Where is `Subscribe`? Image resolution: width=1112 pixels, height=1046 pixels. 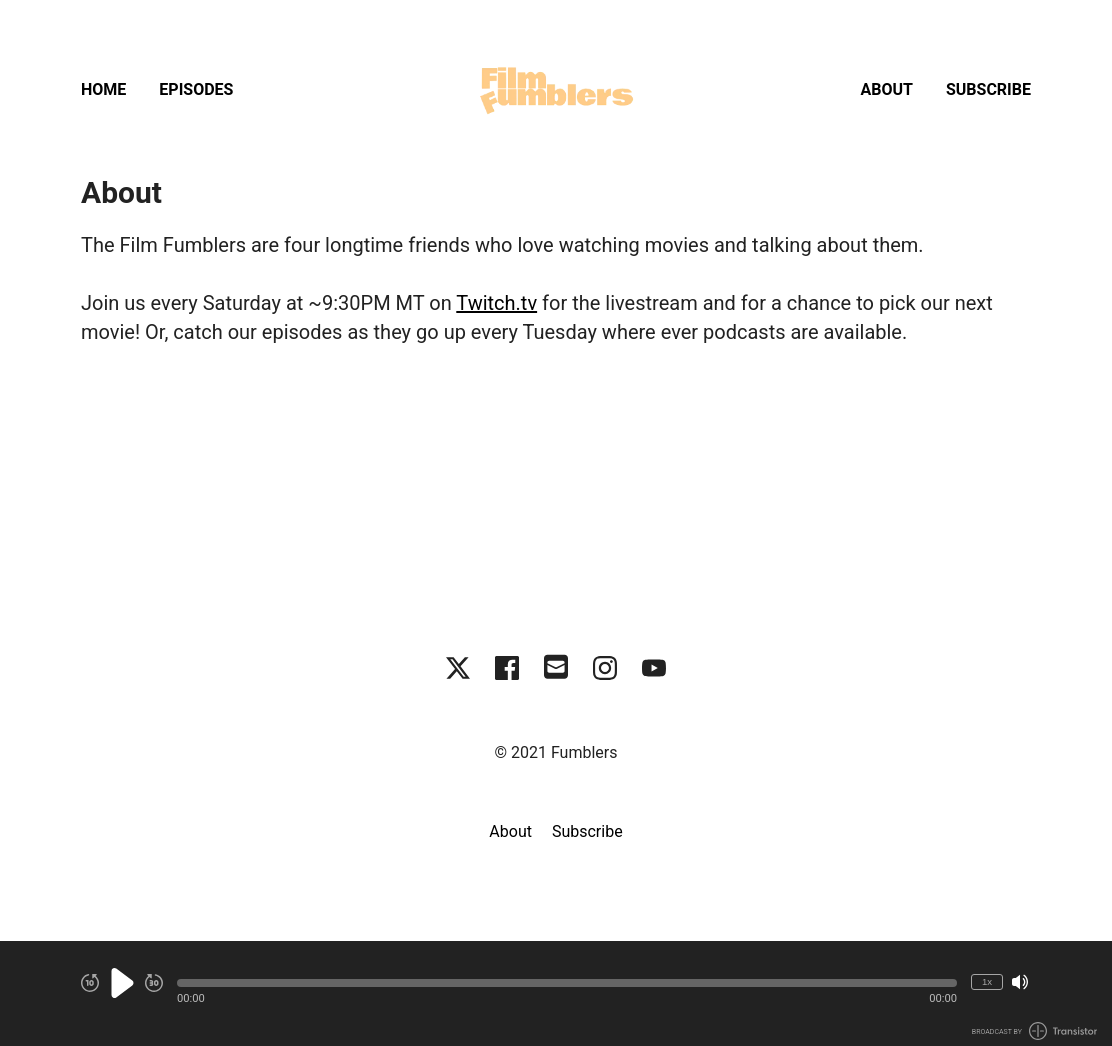 Subscribe is located at coordinates (988, 89).